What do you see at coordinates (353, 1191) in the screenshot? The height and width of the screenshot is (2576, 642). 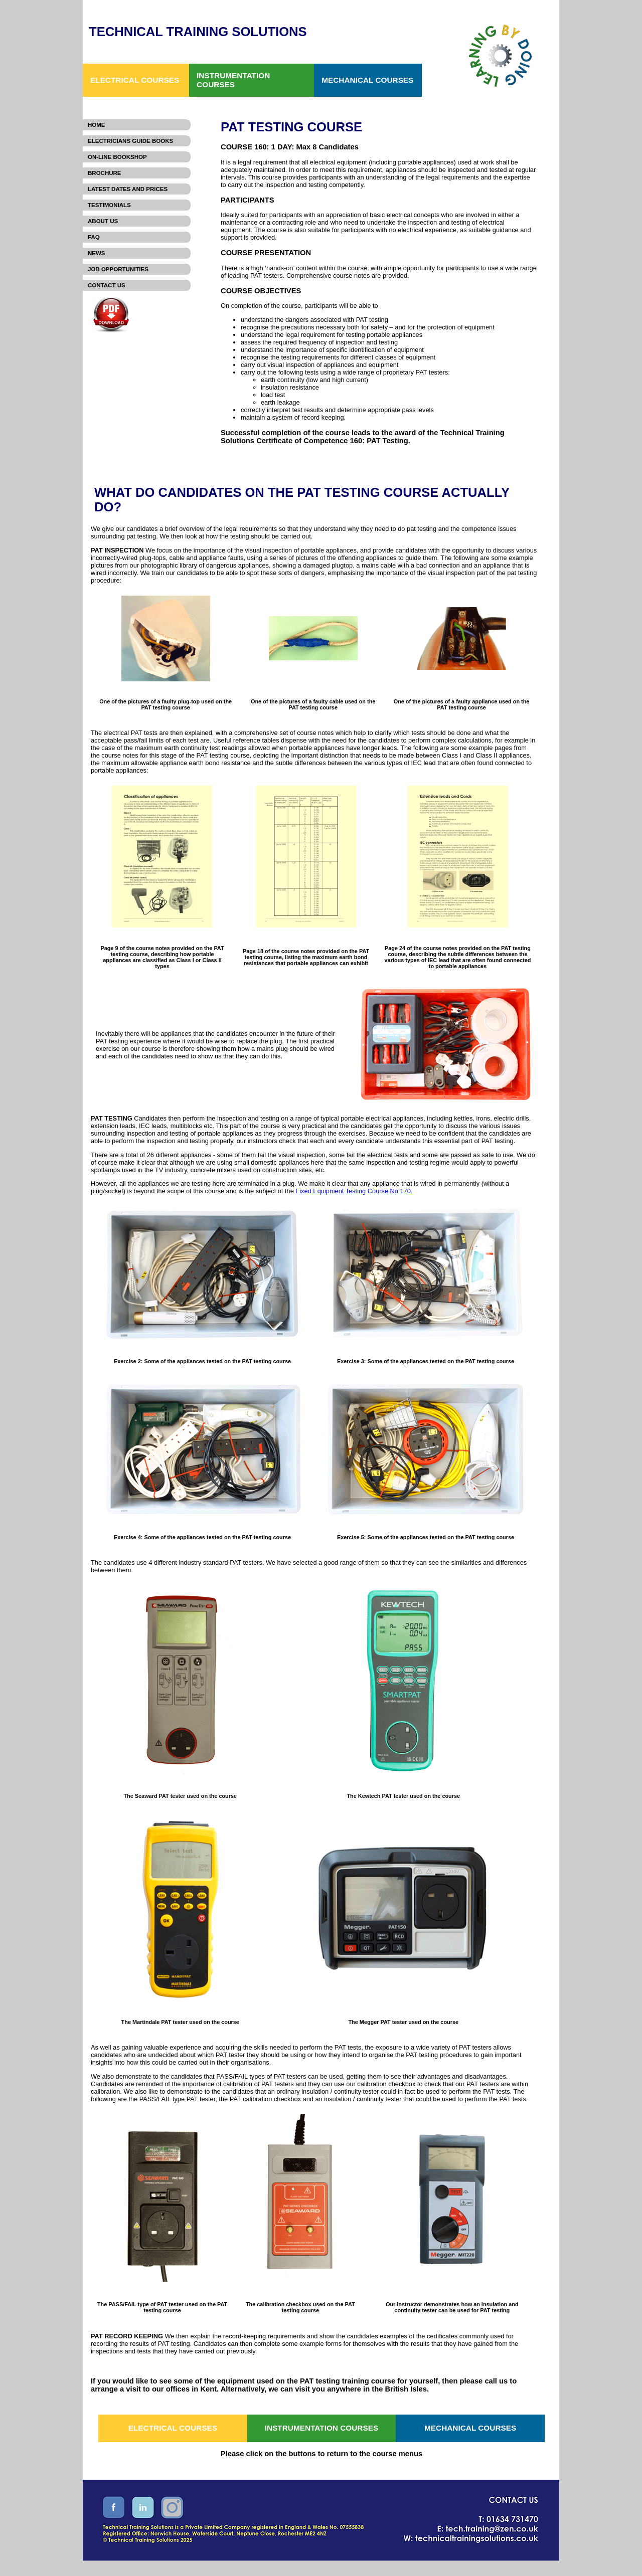 I see `Fixed Equipment Testing Course No 170.` at bounding box center [353, 1191].